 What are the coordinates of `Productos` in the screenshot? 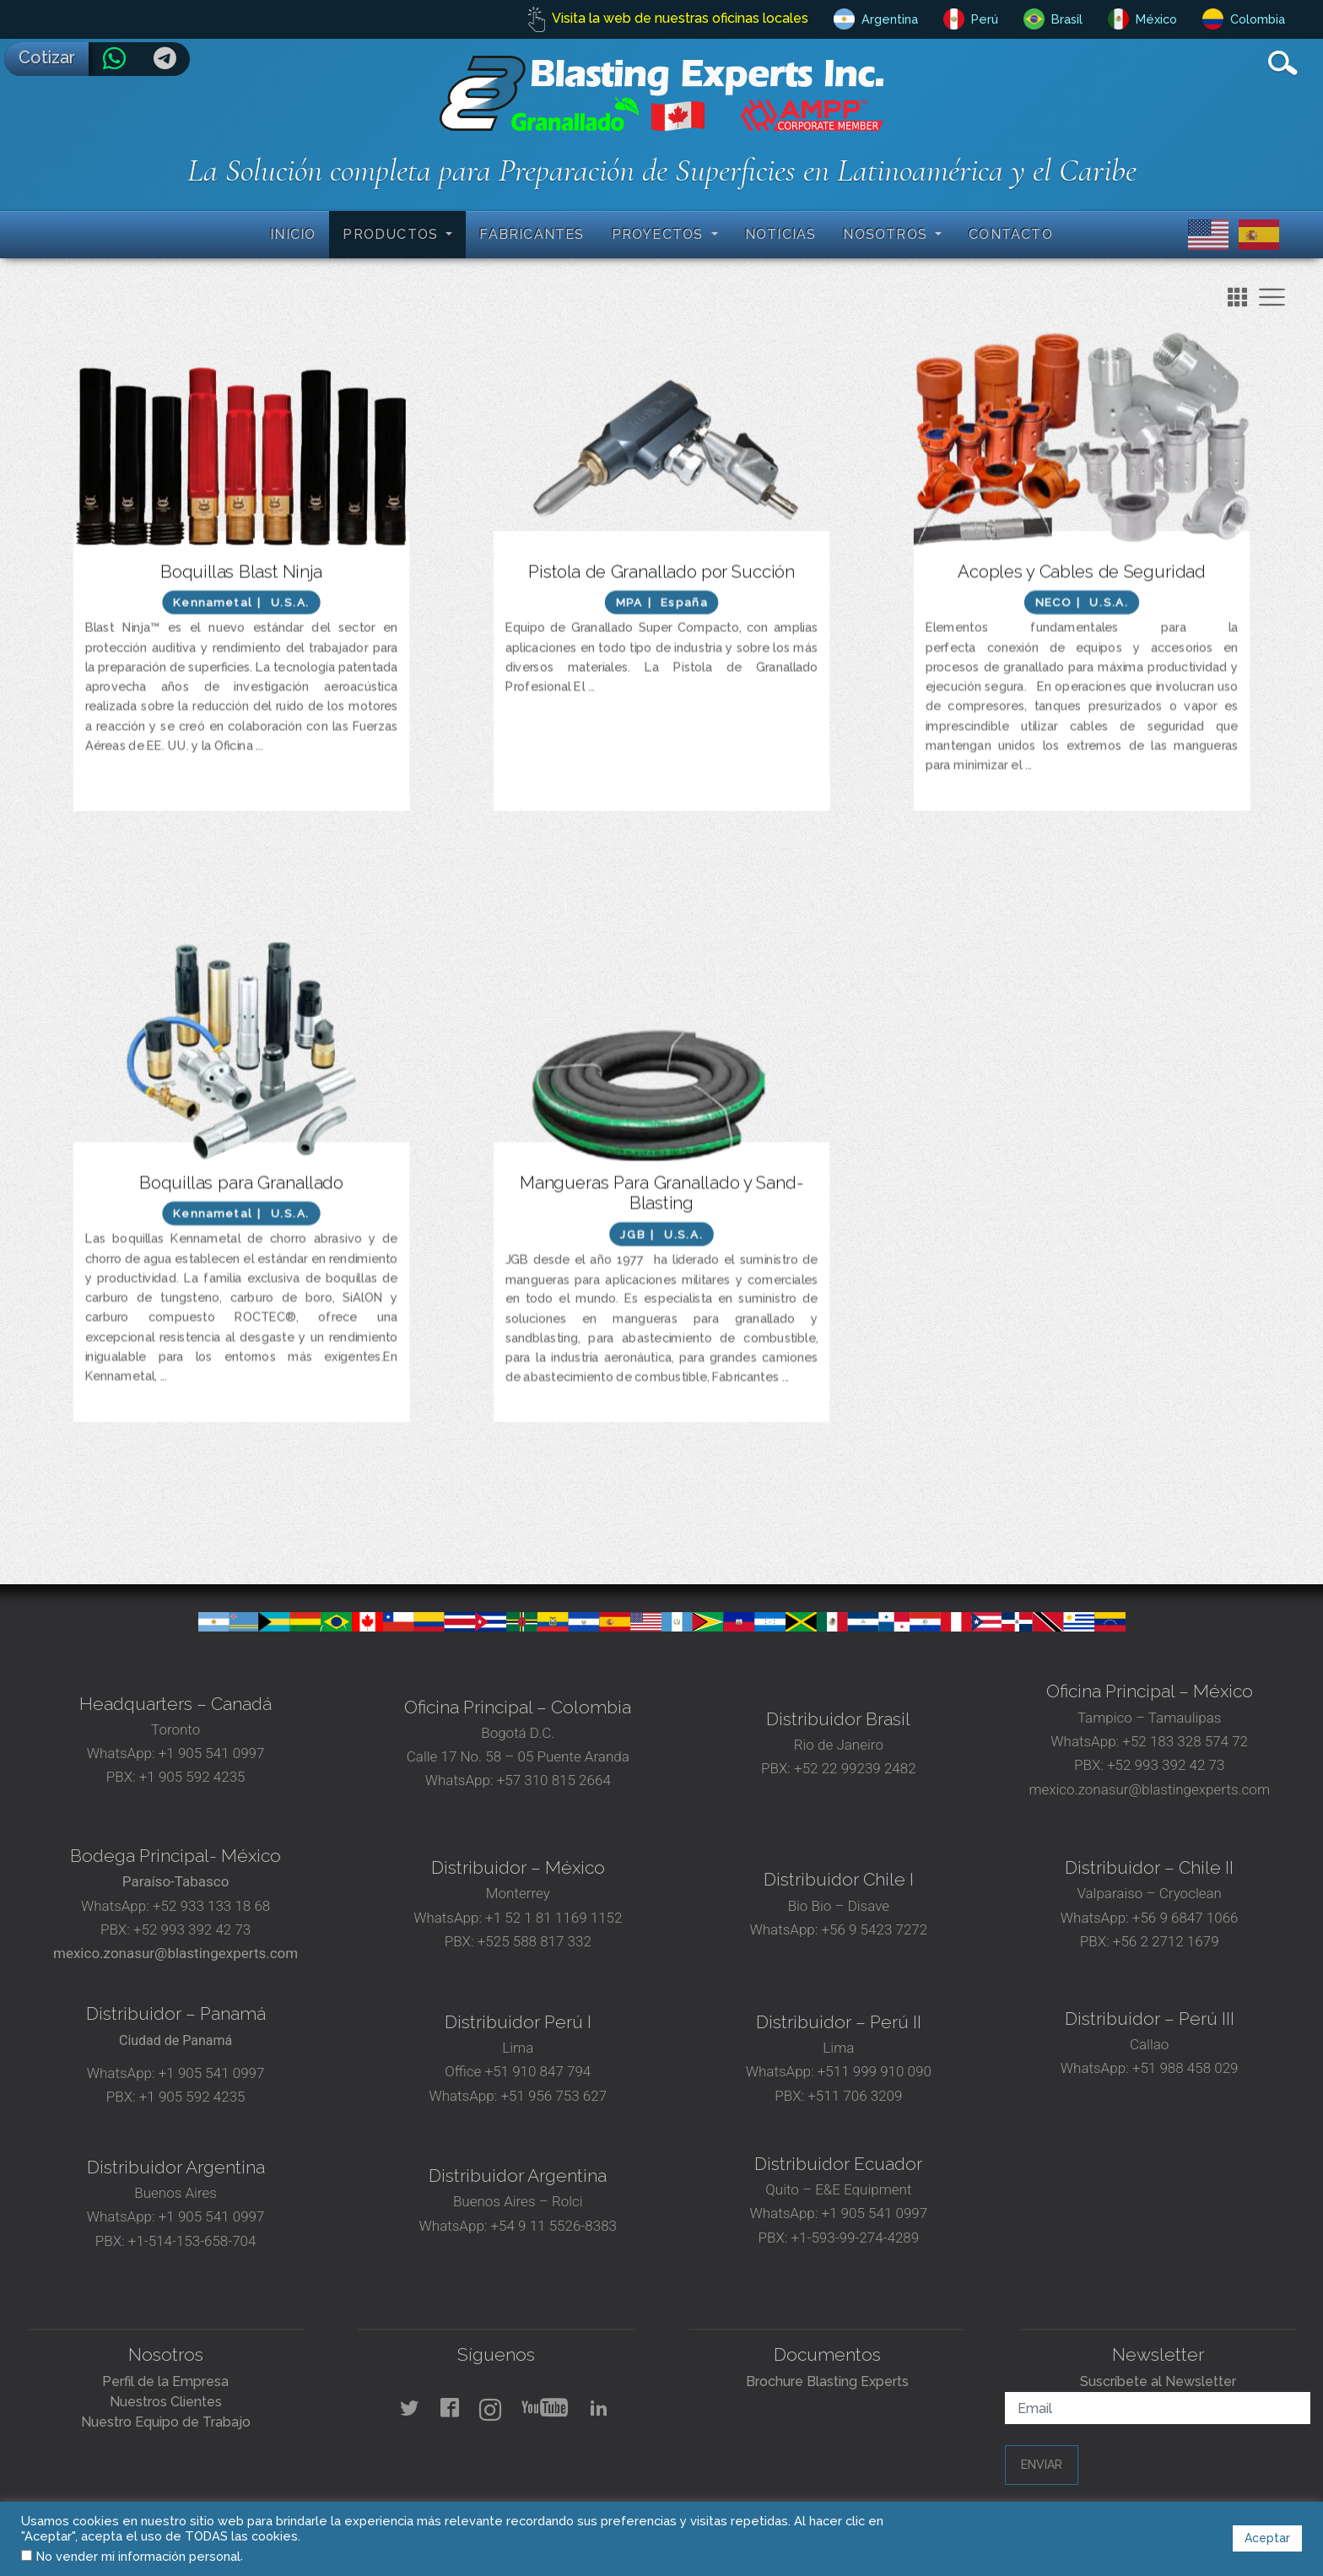 It's located at (392, 234).